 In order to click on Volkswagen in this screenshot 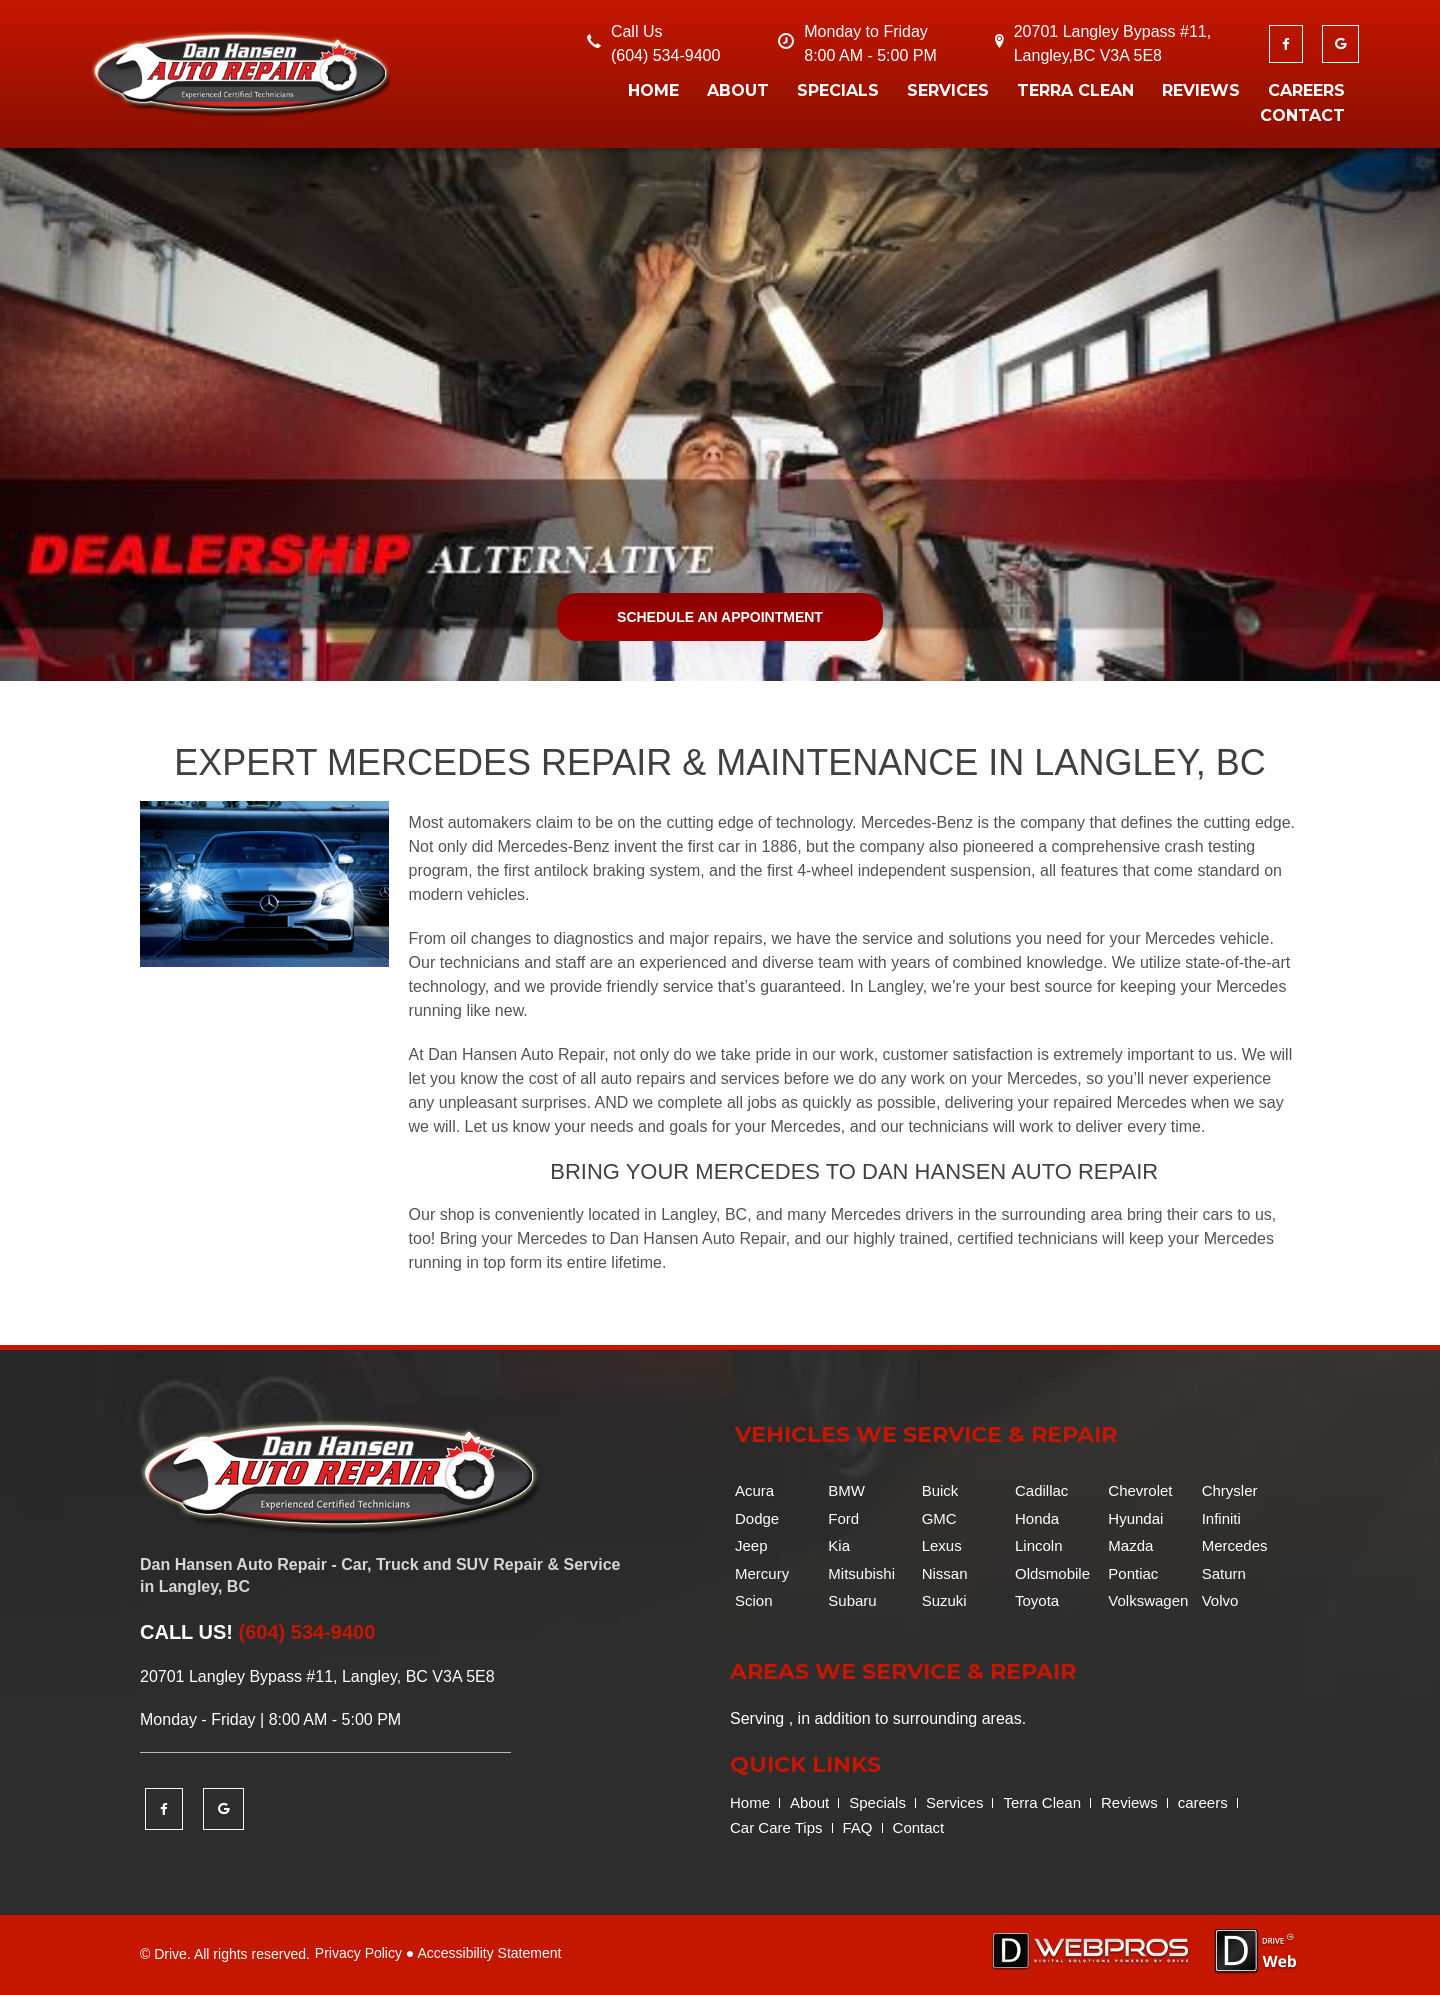, I will do `click(1148, 1600)`.